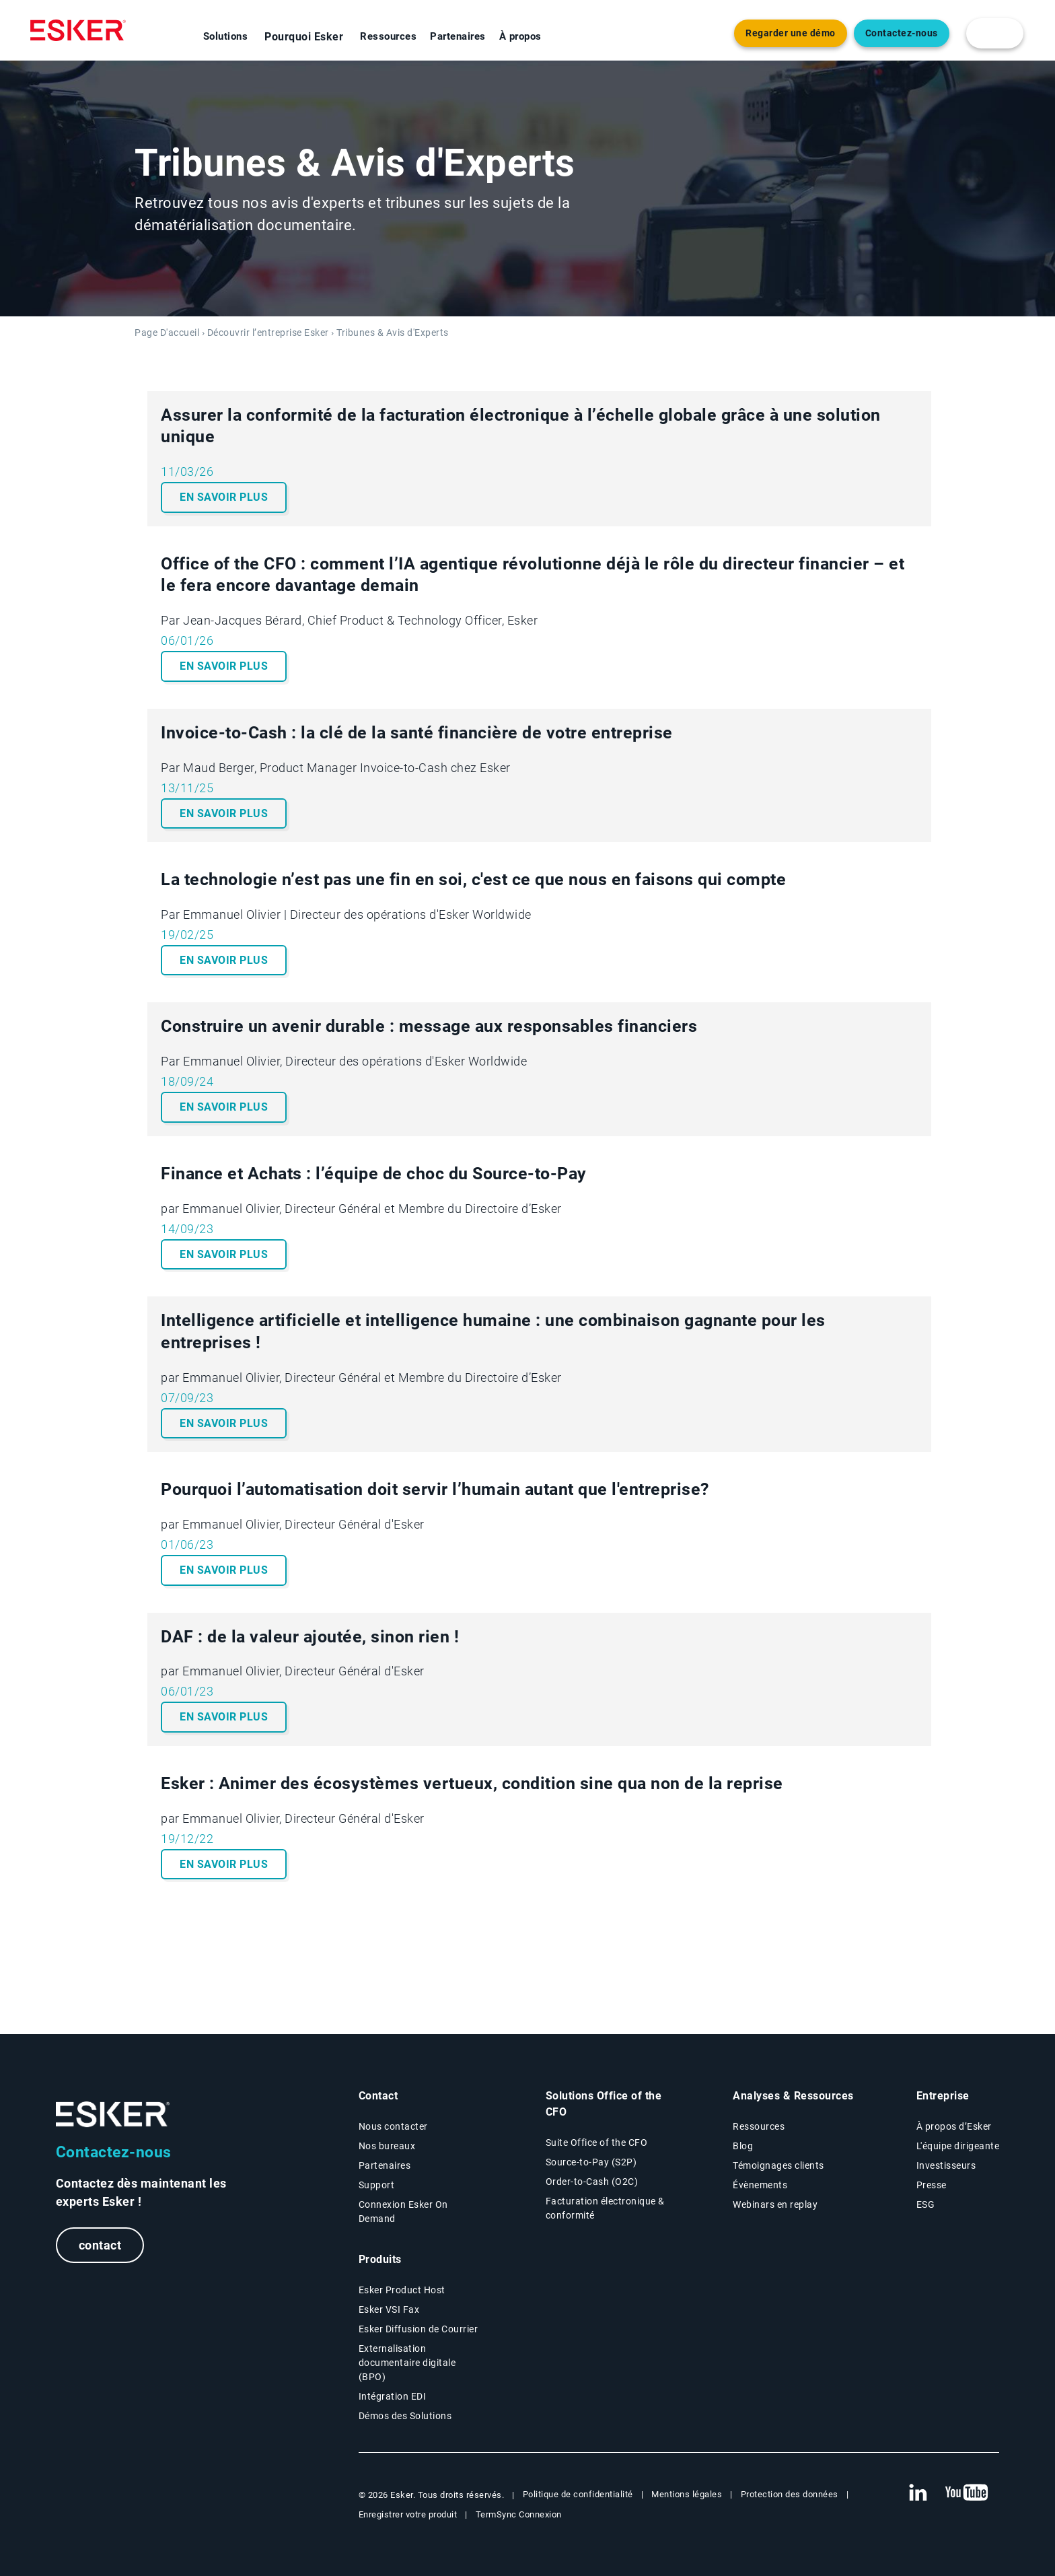 Image resolution: width=1055 pixels, height=2576 pixels. What do you see at coordinates (389, 2309) in the screenshot?
I see `Esker VSI Fax [Esker VSI Fax page]` at bounding box center [389, 2309].